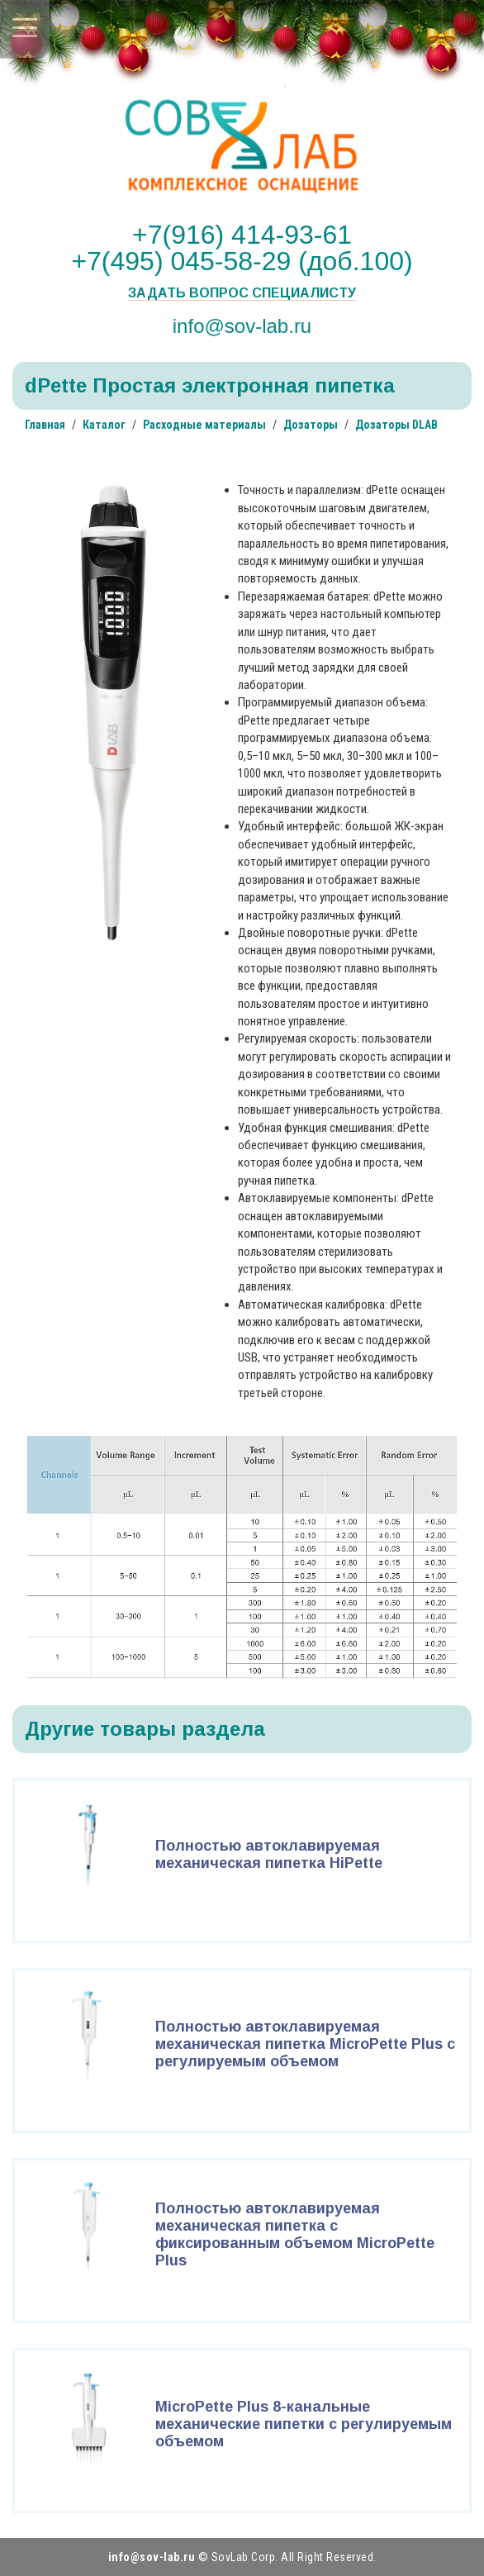  Describe the element at coordinates (204, 424) in the screenshot. I see `Расходные материалы` at that location.